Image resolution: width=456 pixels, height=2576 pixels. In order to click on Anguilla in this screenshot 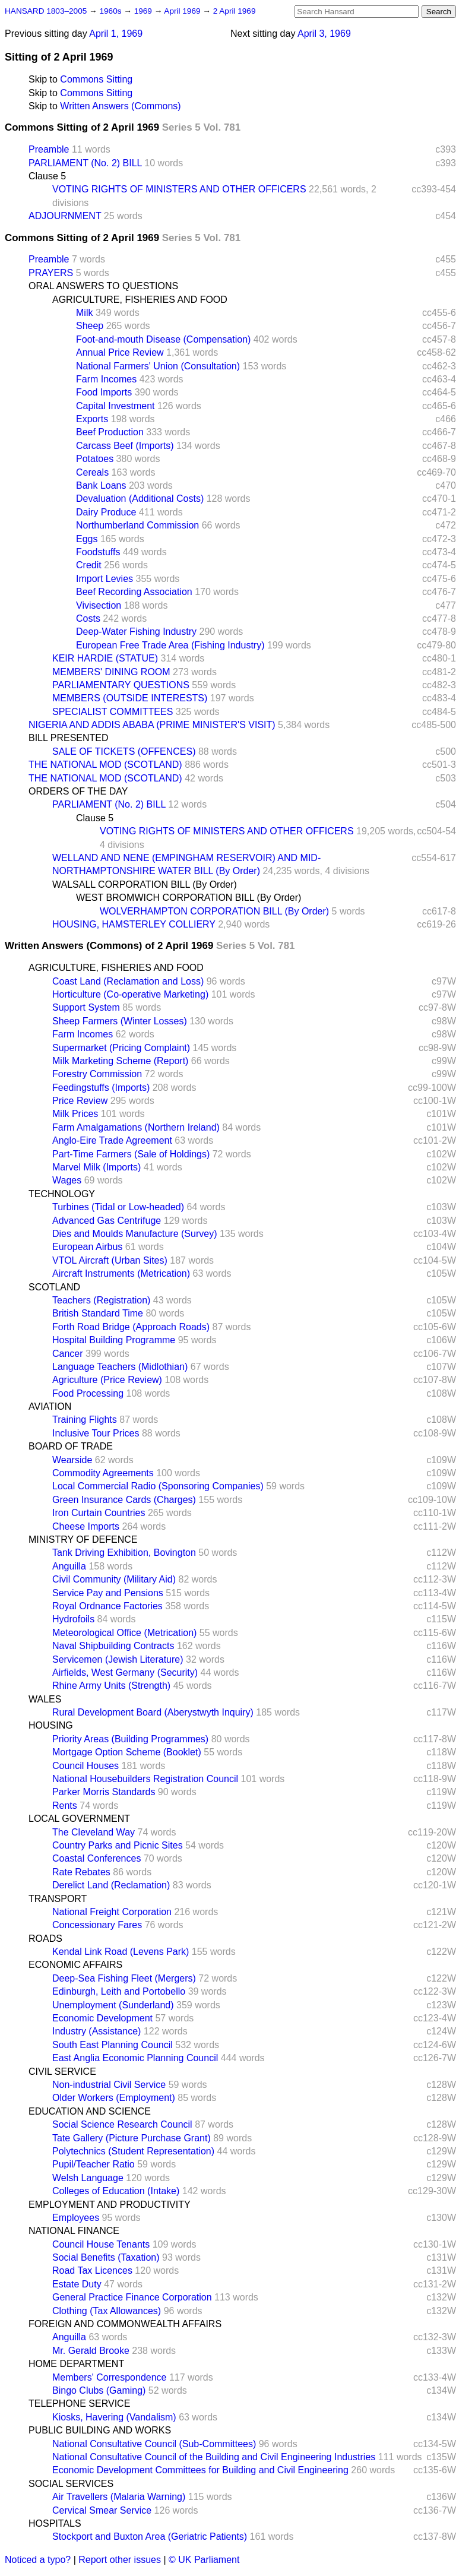, I will do `click(69, 1566)`.